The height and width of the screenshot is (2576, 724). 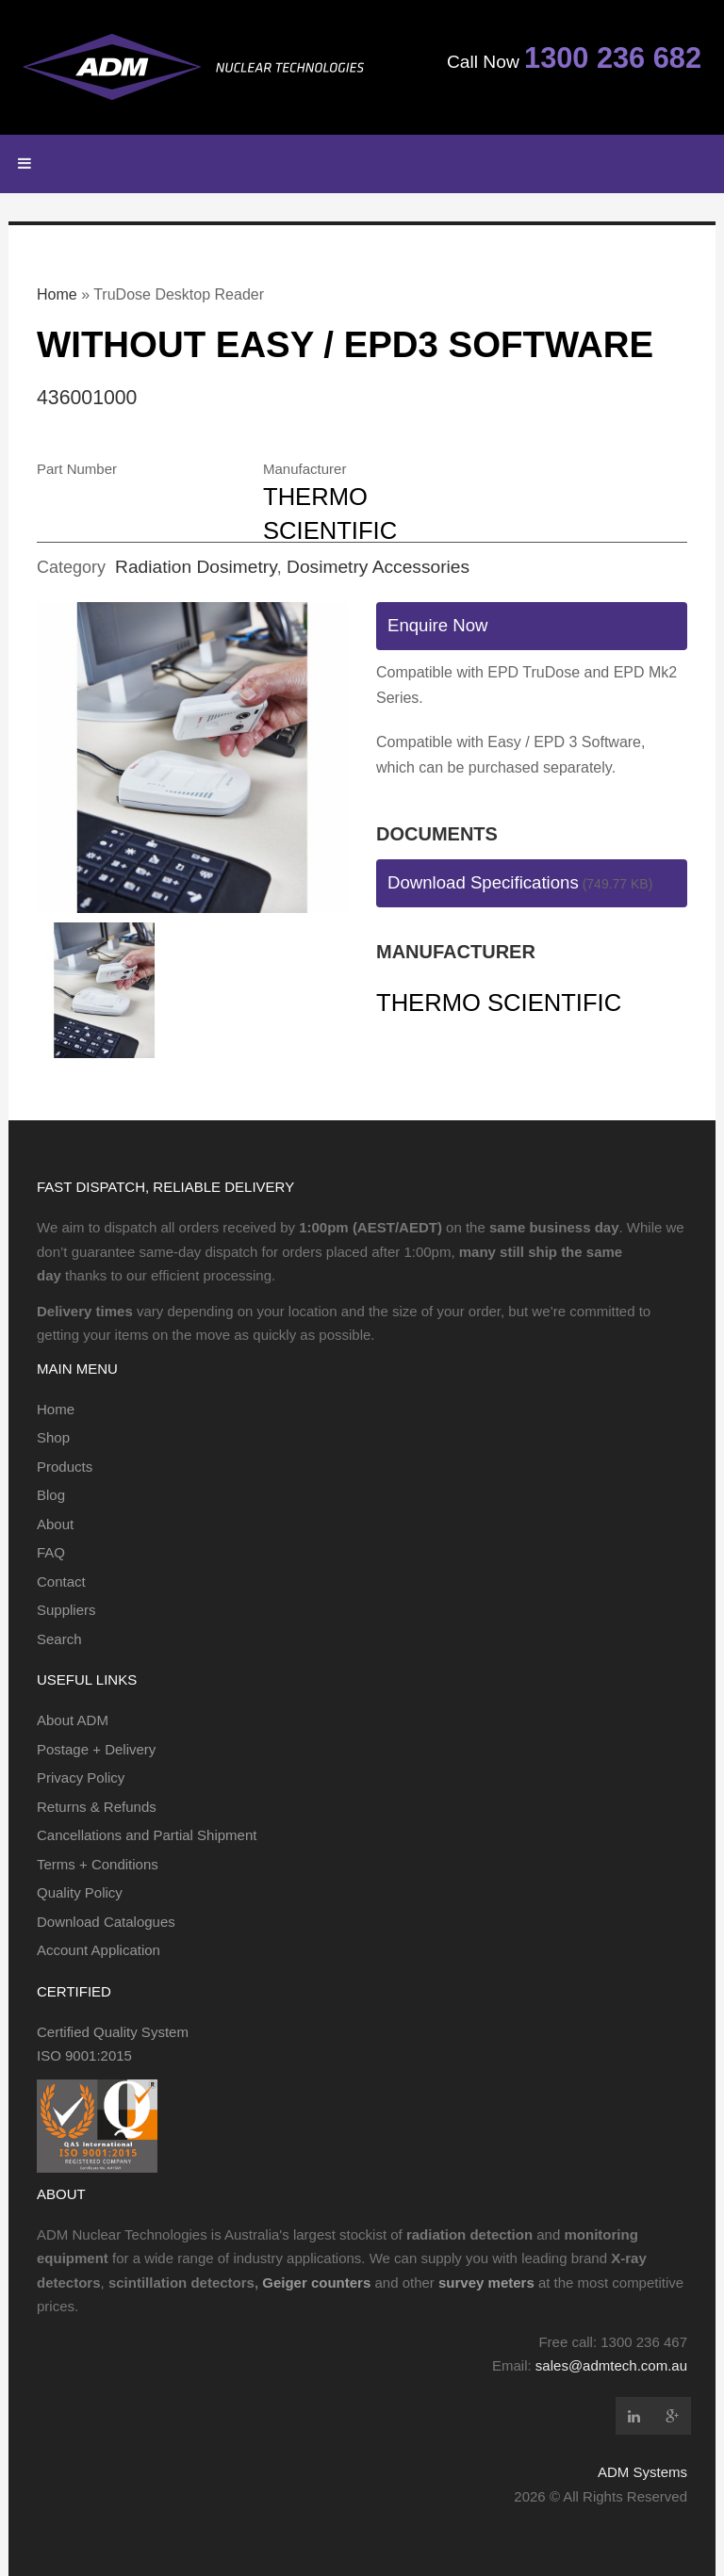 I want to click on Quality Policy, so click(x=80, y=1892).